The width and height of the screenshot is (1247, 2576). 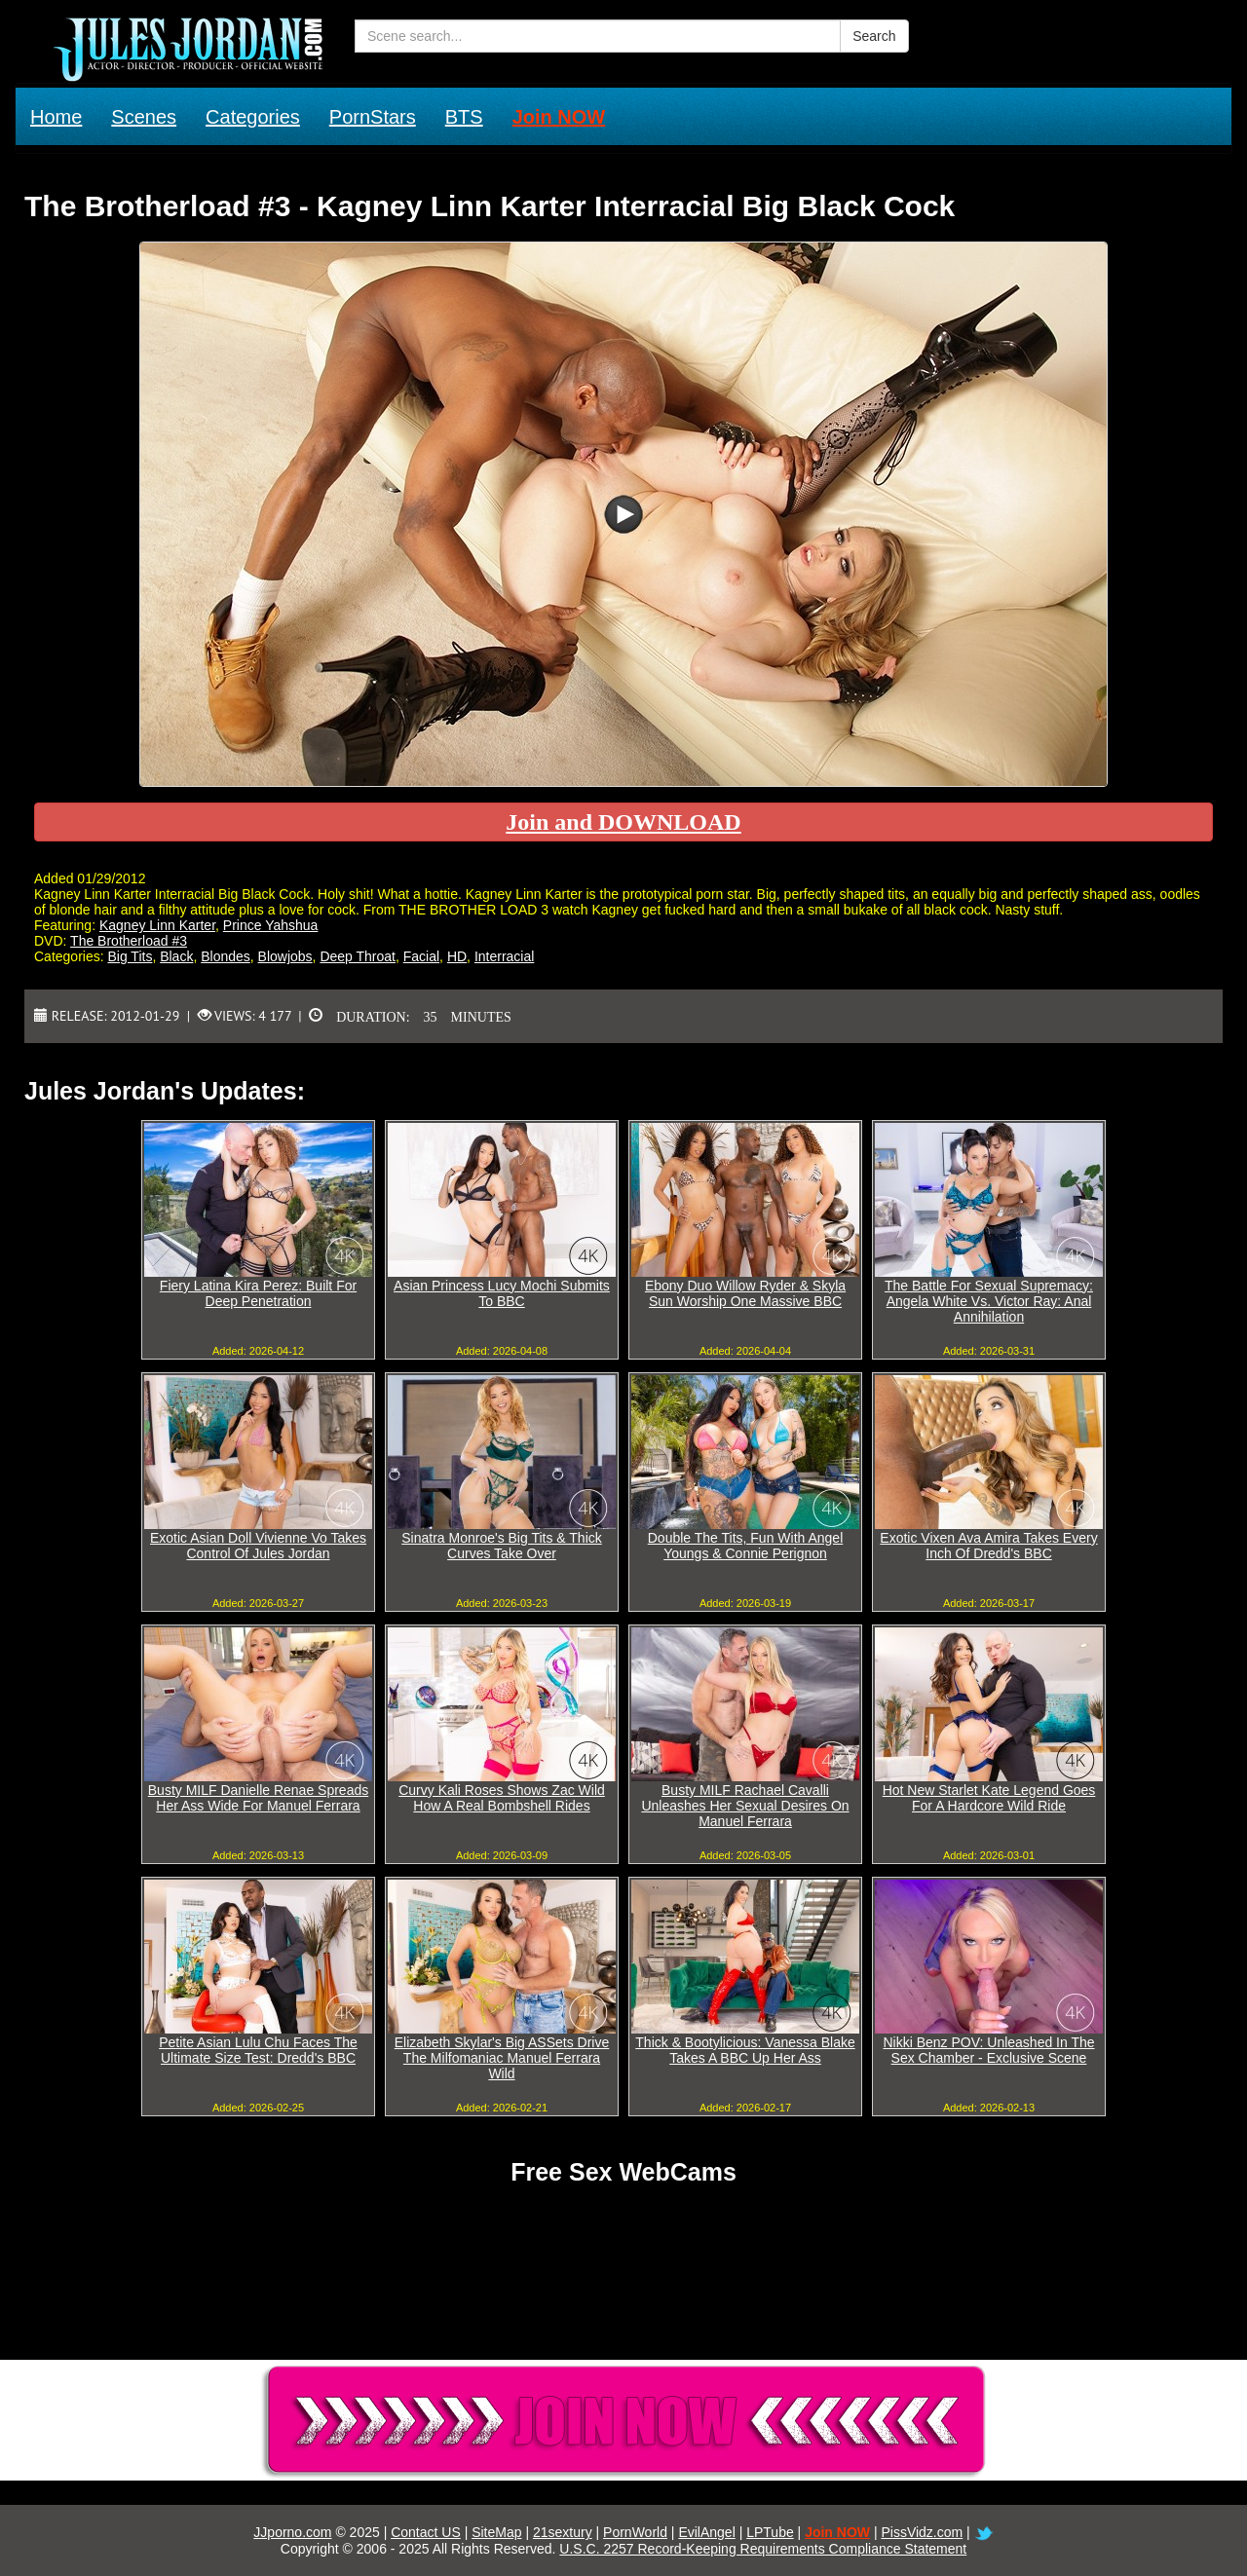 What do you see at coordinates (922, 2532) in the screenshot?
I see `PissVidz.com` at bounding box center [922, 2532].